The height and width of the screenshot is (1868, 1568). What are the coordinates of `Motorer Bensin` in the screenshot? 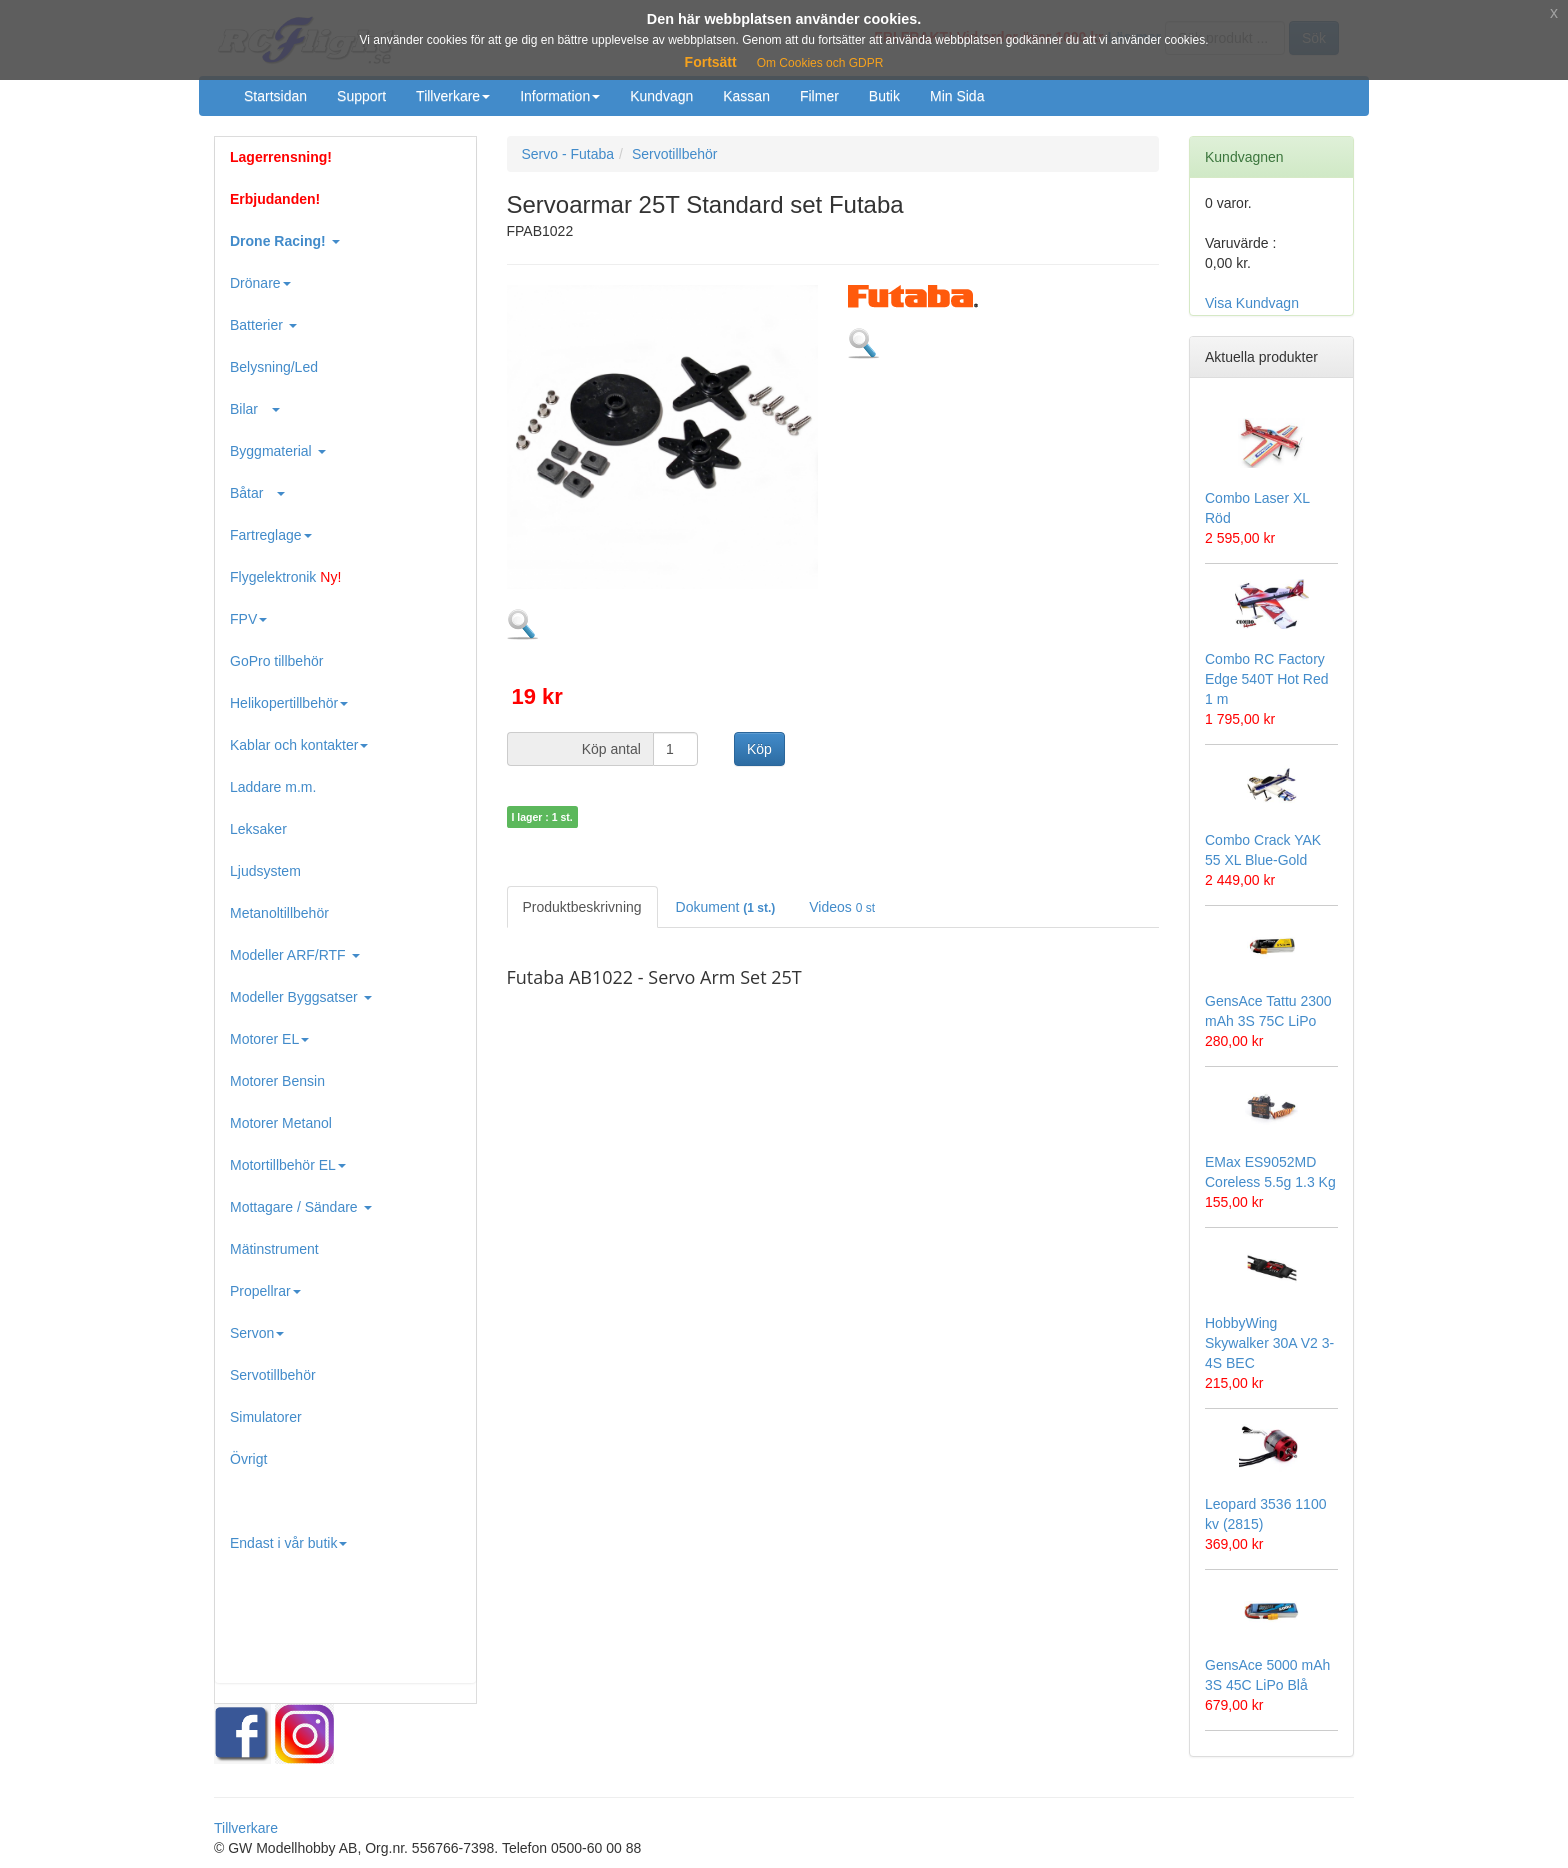 It's located at (277, 1081).